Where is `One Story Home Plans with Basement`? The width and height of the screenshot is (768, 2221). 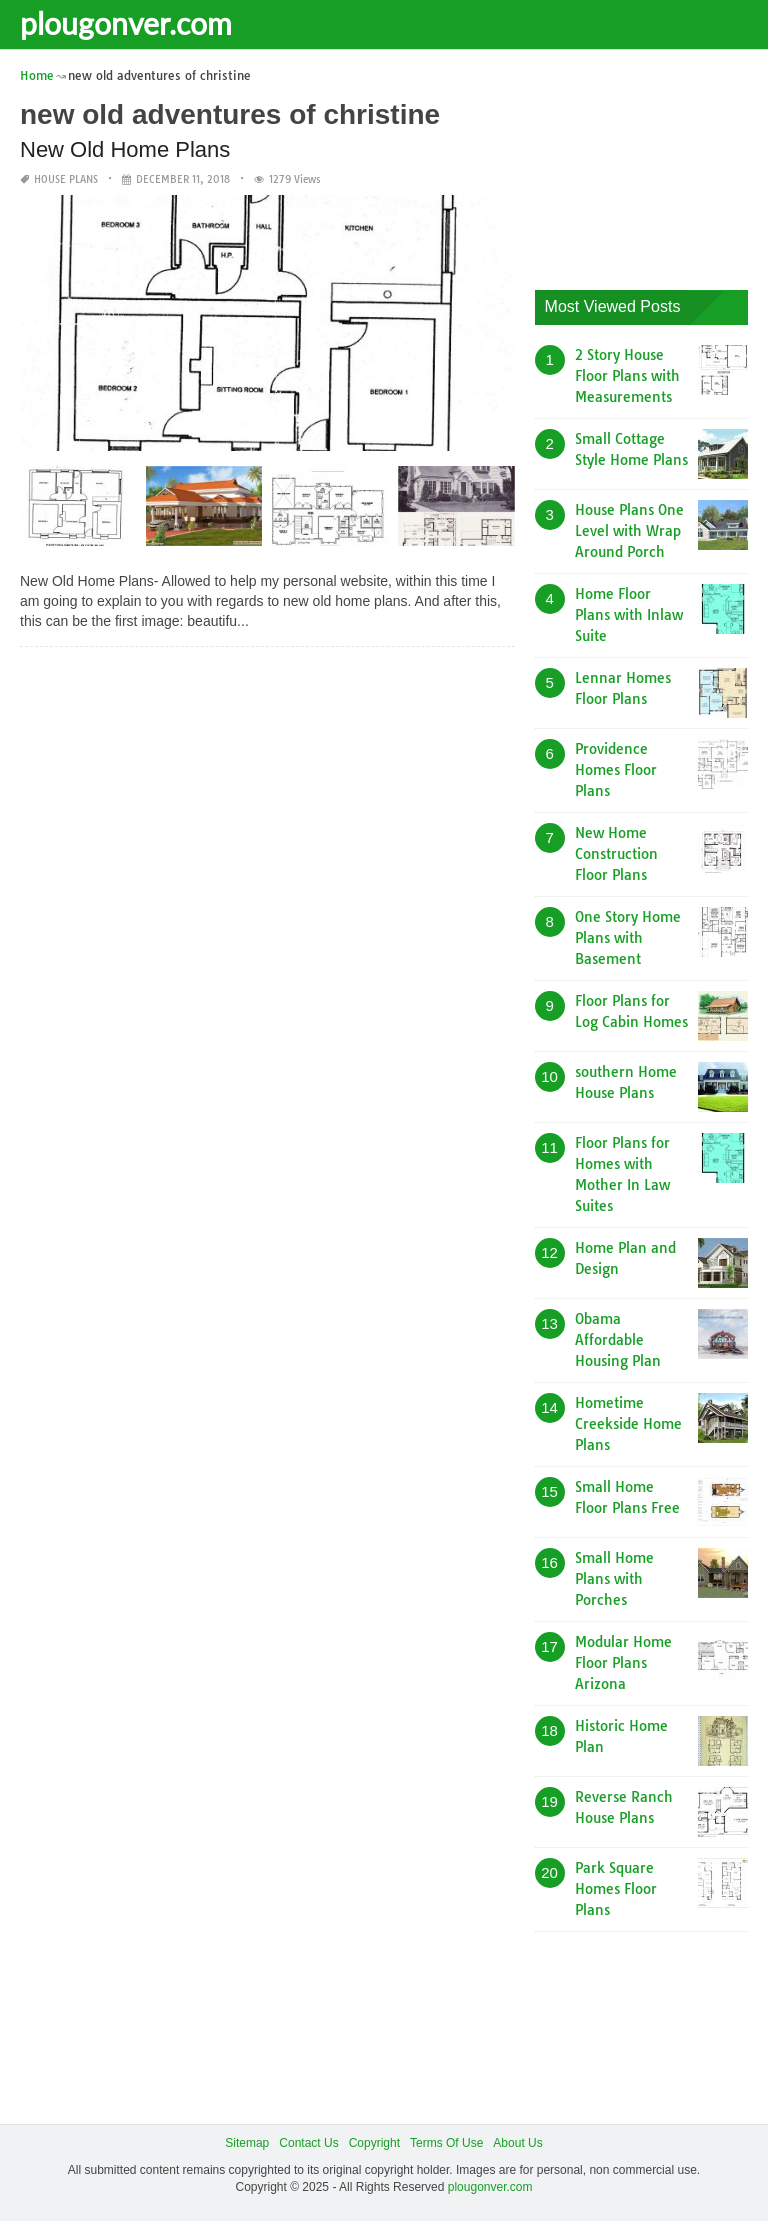
One Story Home Plans with Basement is located at coordinates (628, 938).